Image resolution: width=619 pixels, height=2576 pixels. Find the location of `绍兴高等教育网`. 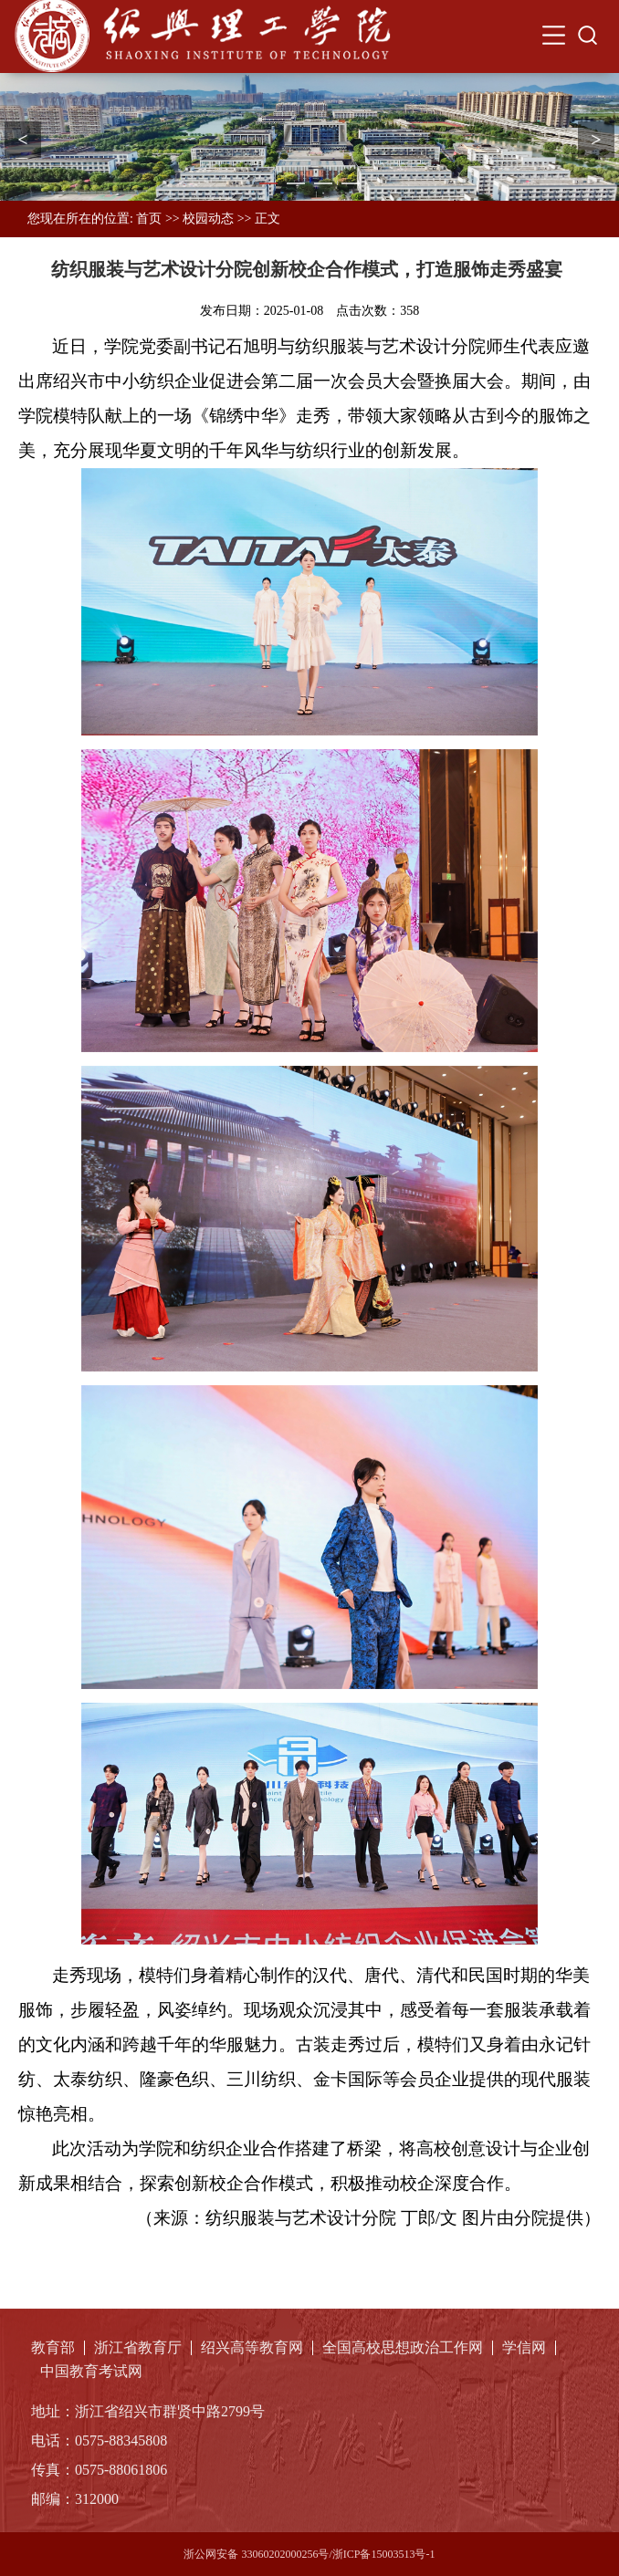

绍兴高等教育网 is located at coordinates (252, 2348).